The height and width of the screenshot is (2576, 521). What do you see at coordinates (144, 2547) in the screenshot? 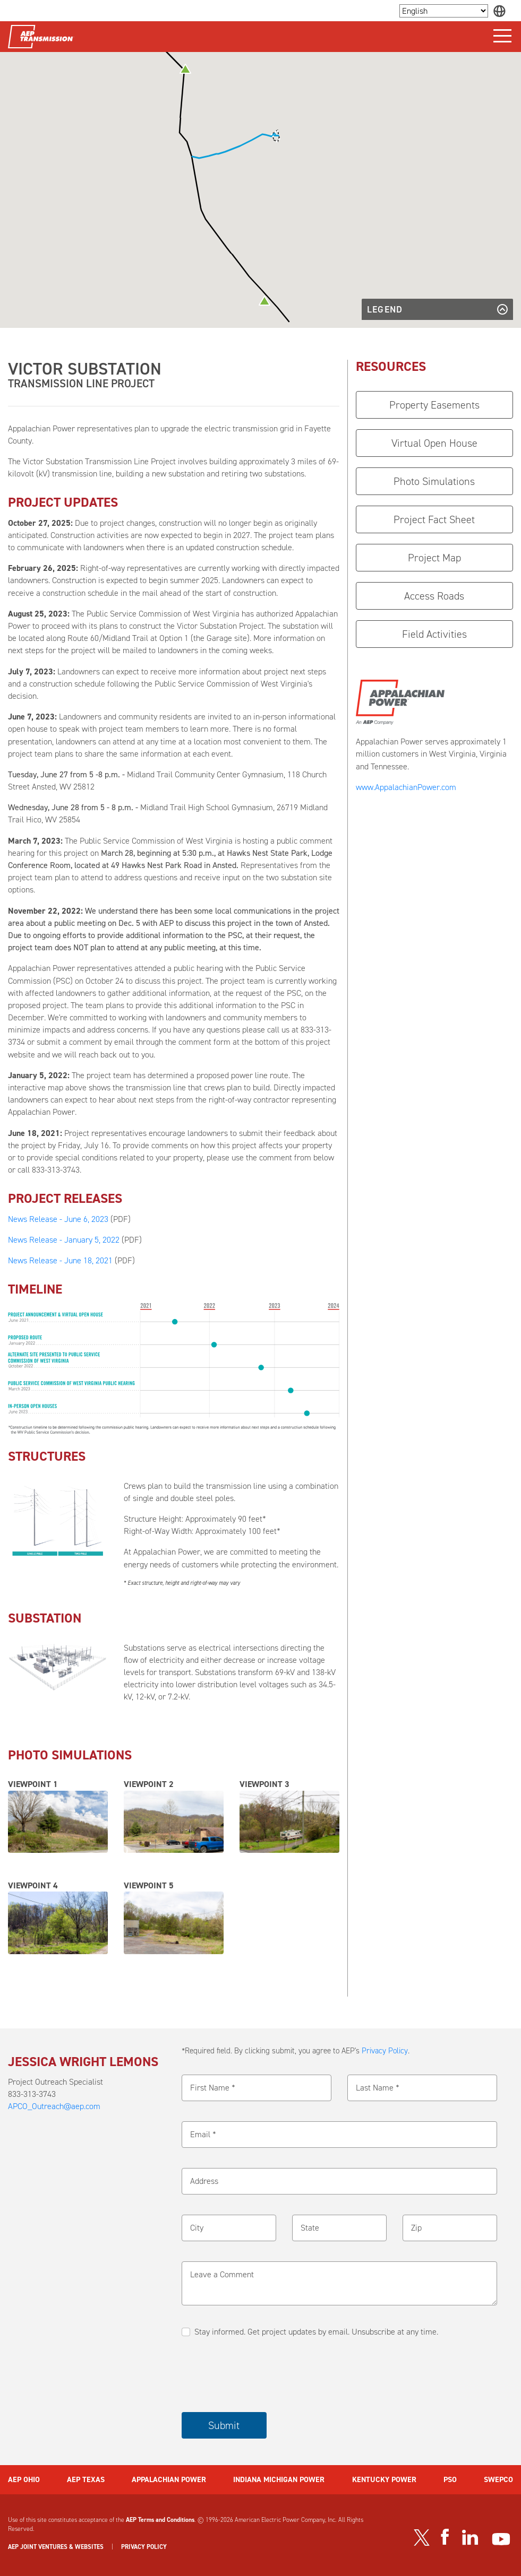
I see `PRIVACY POLICY` at bounding box center [144, 2547].